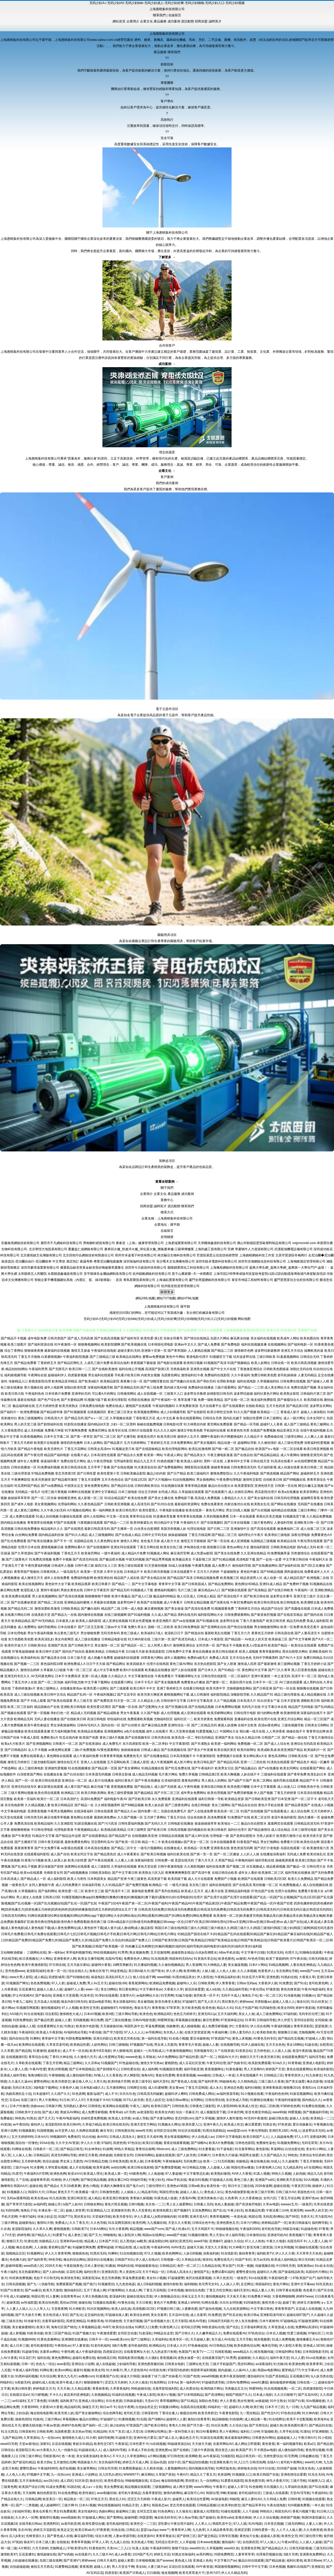 This screenshot has width=334, height=2576. Describe the element at coordinates (163, 1406) in the screenshot. I see `午夜福利视频92` at that location.